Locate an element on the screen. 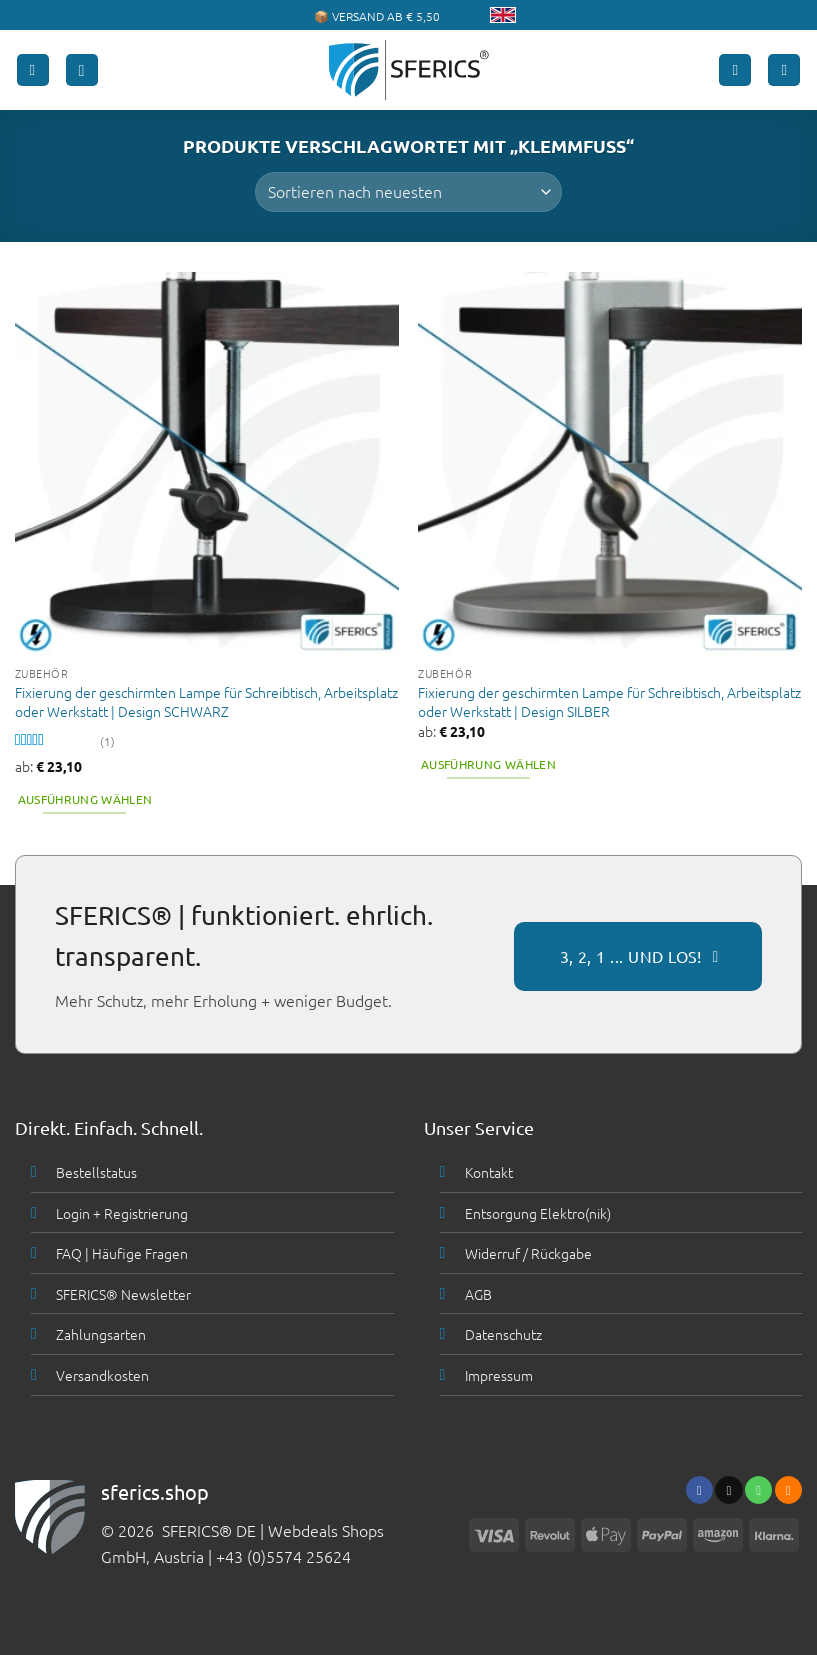 This screenshot has width=817, height=1655. [Sende uns eine email] is located at coordinates (728, 1490).